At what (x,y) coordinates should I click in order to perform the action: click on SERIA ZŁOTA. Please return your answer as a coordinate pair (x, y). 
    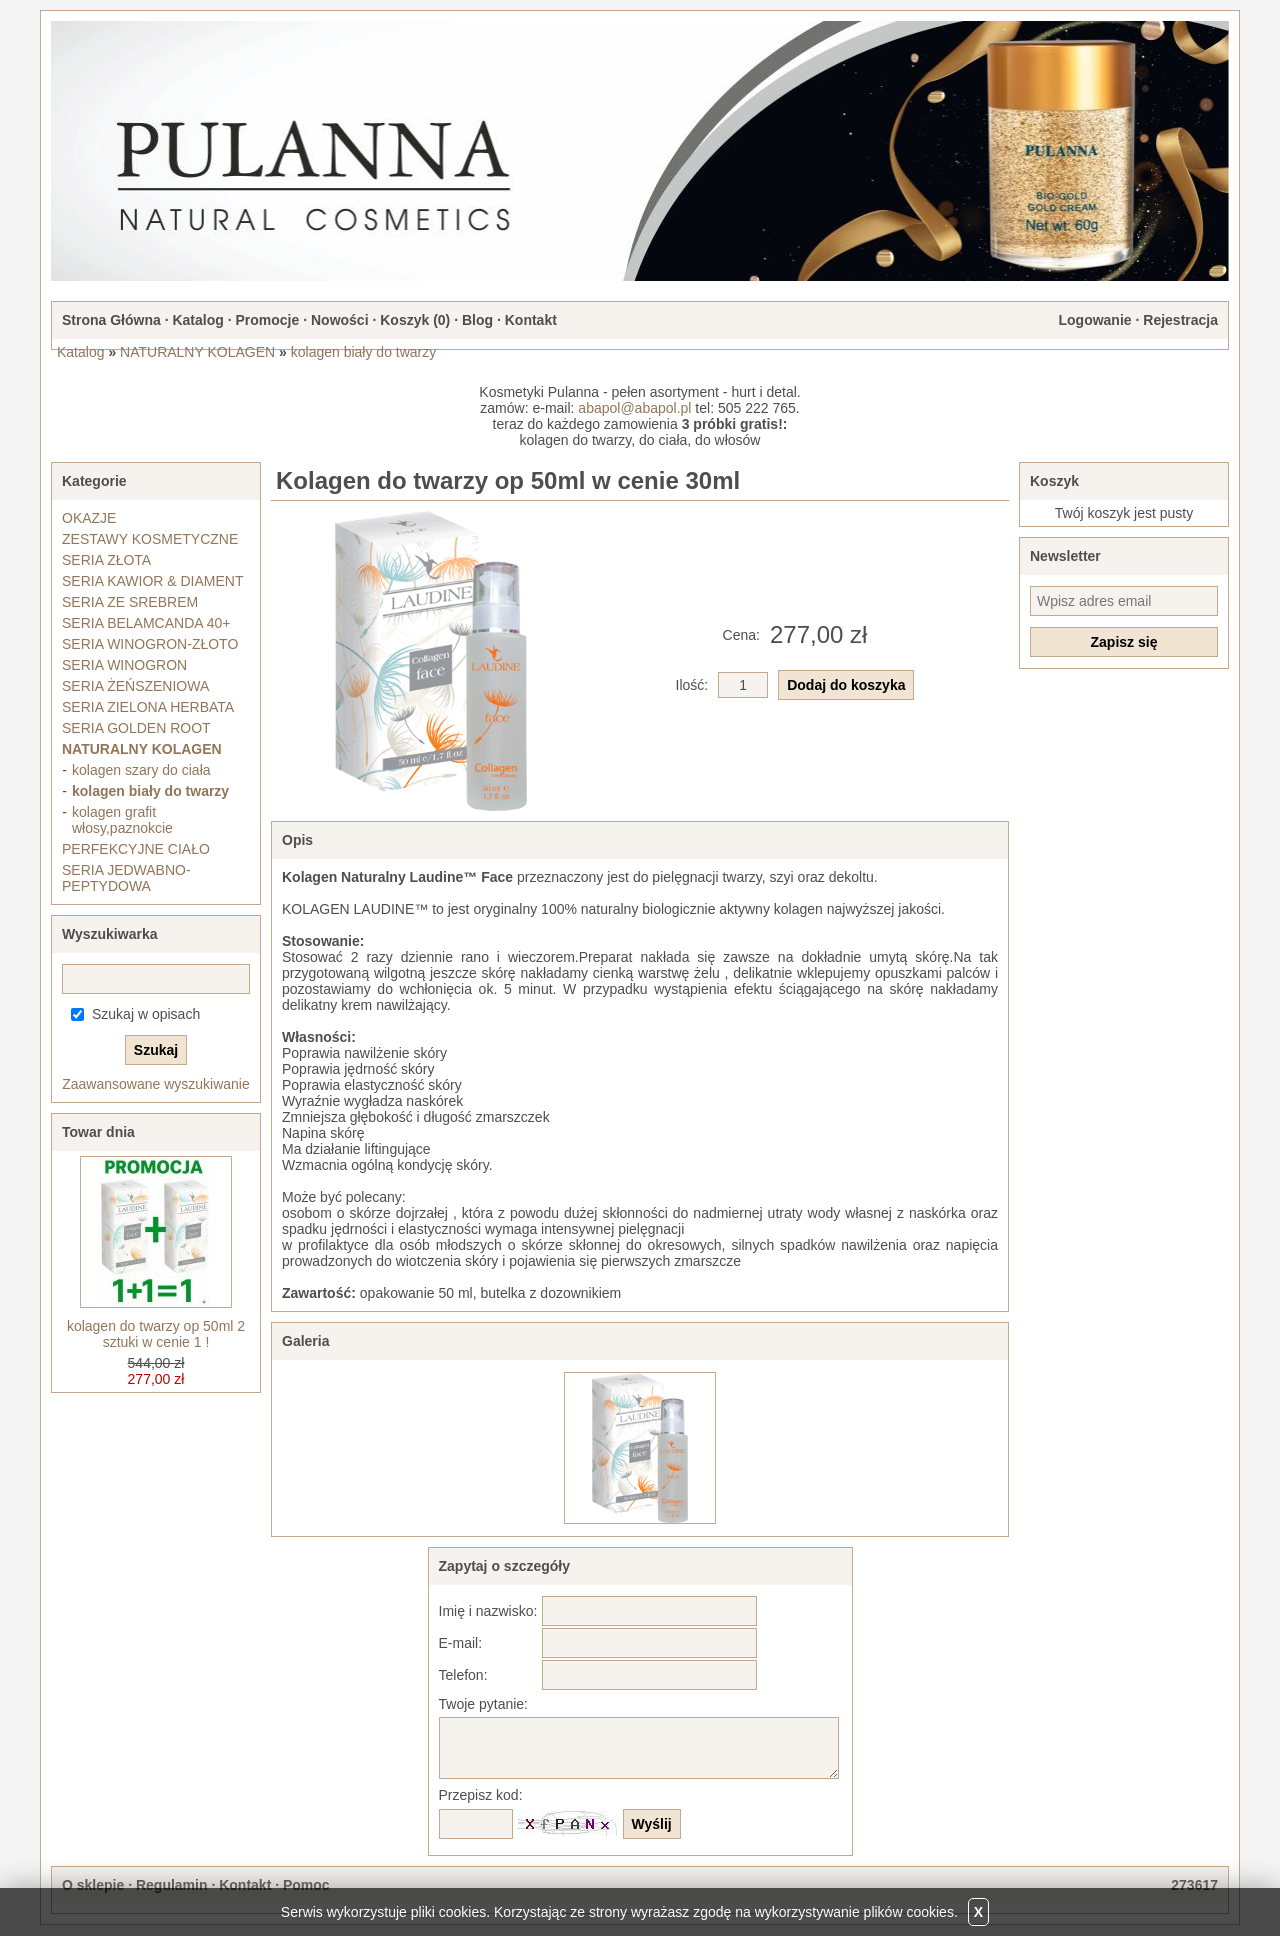
    Looking at the image, I should click on (106, 560).